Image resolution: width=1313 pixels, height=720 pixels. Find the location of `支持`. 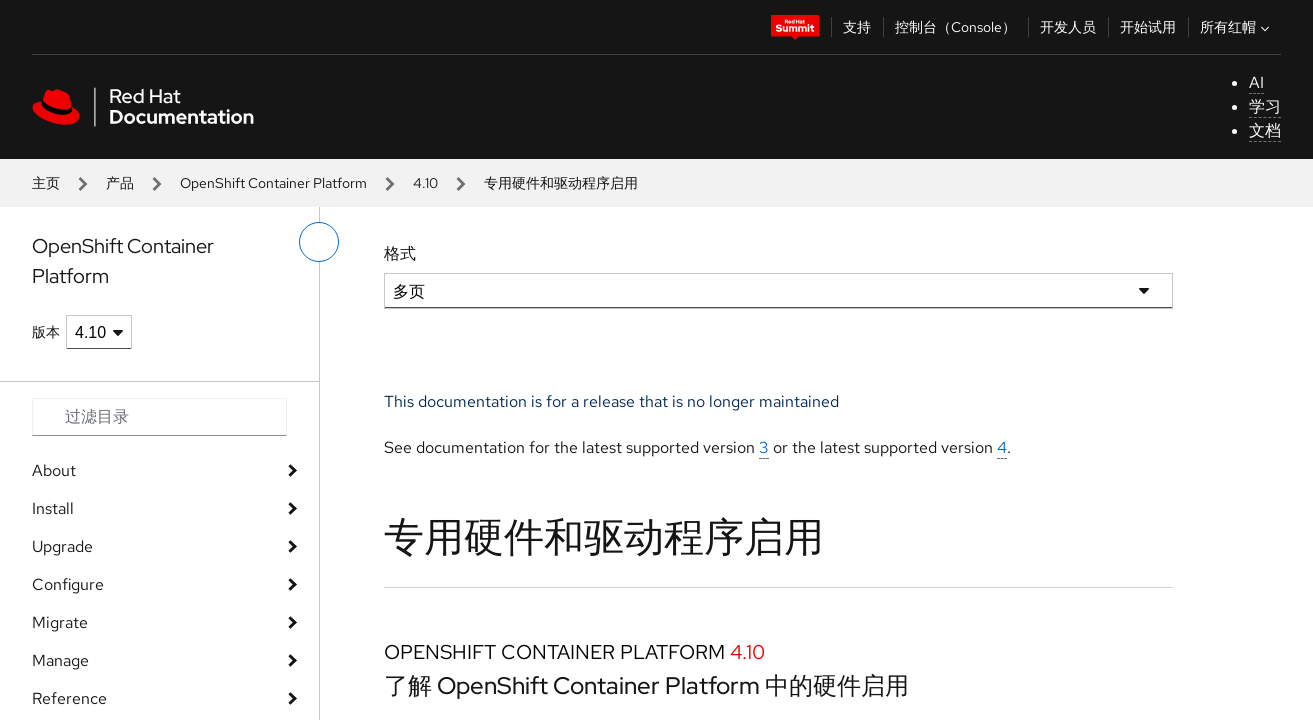

支持 is located at coordinates (857, 27).